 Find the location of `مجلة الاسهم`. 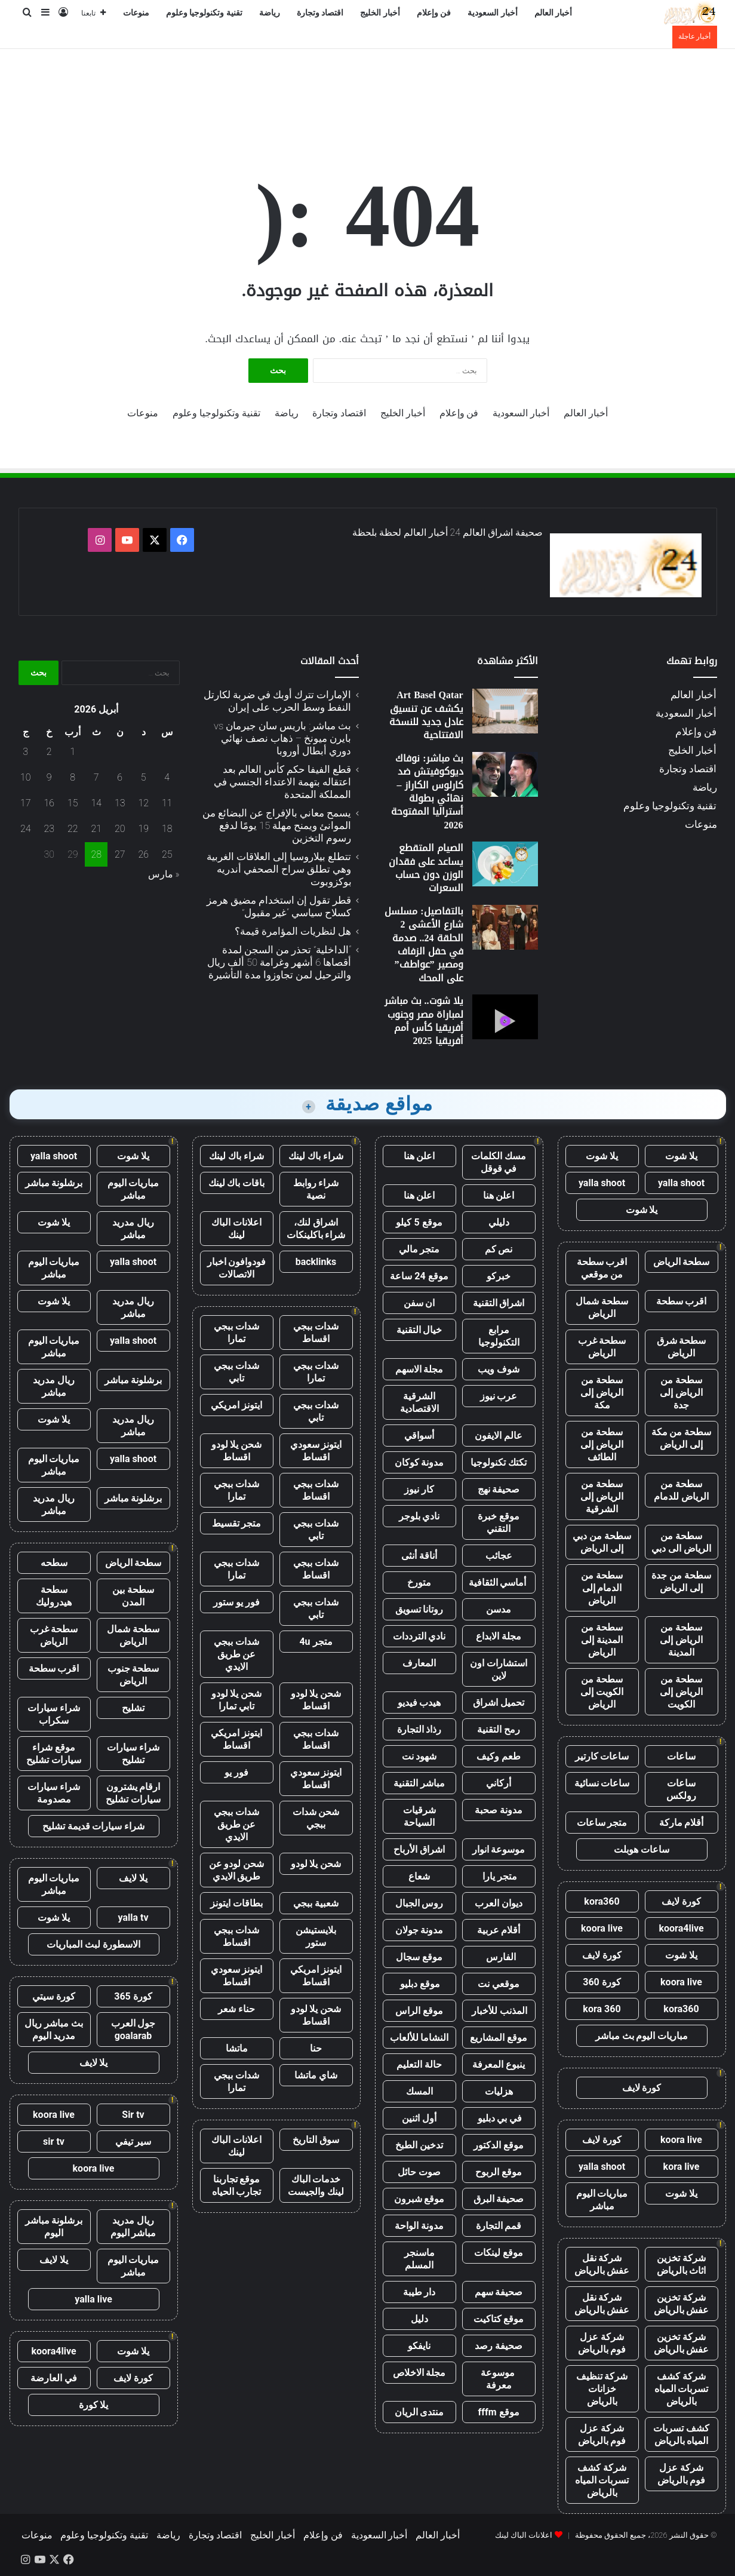

مجلة الاسهم is located at coordinates (419, 1369).